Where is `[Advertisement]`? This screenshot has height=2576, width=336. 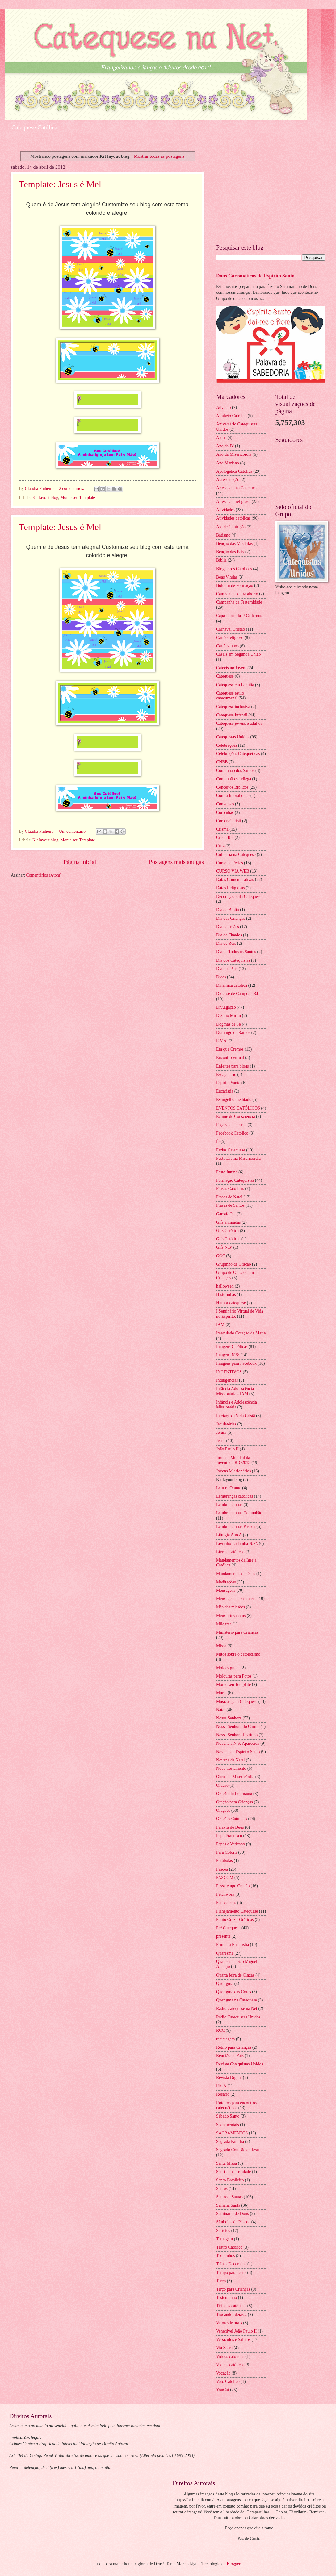 [Advertisement] is located at coordinates (270, 191).